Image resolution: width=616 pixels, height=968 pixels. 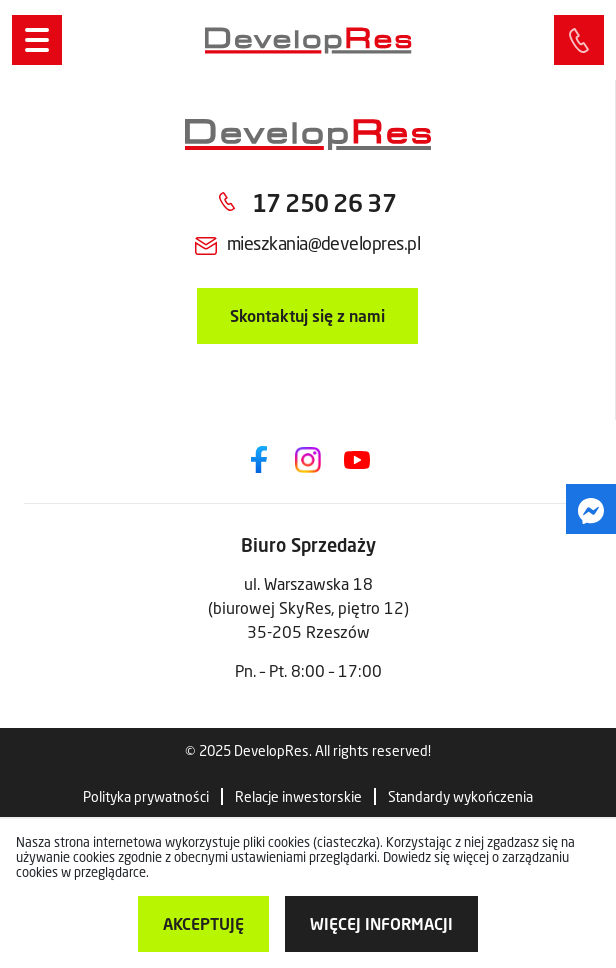 I want to click on [Menu], so click(x=37, y=40).